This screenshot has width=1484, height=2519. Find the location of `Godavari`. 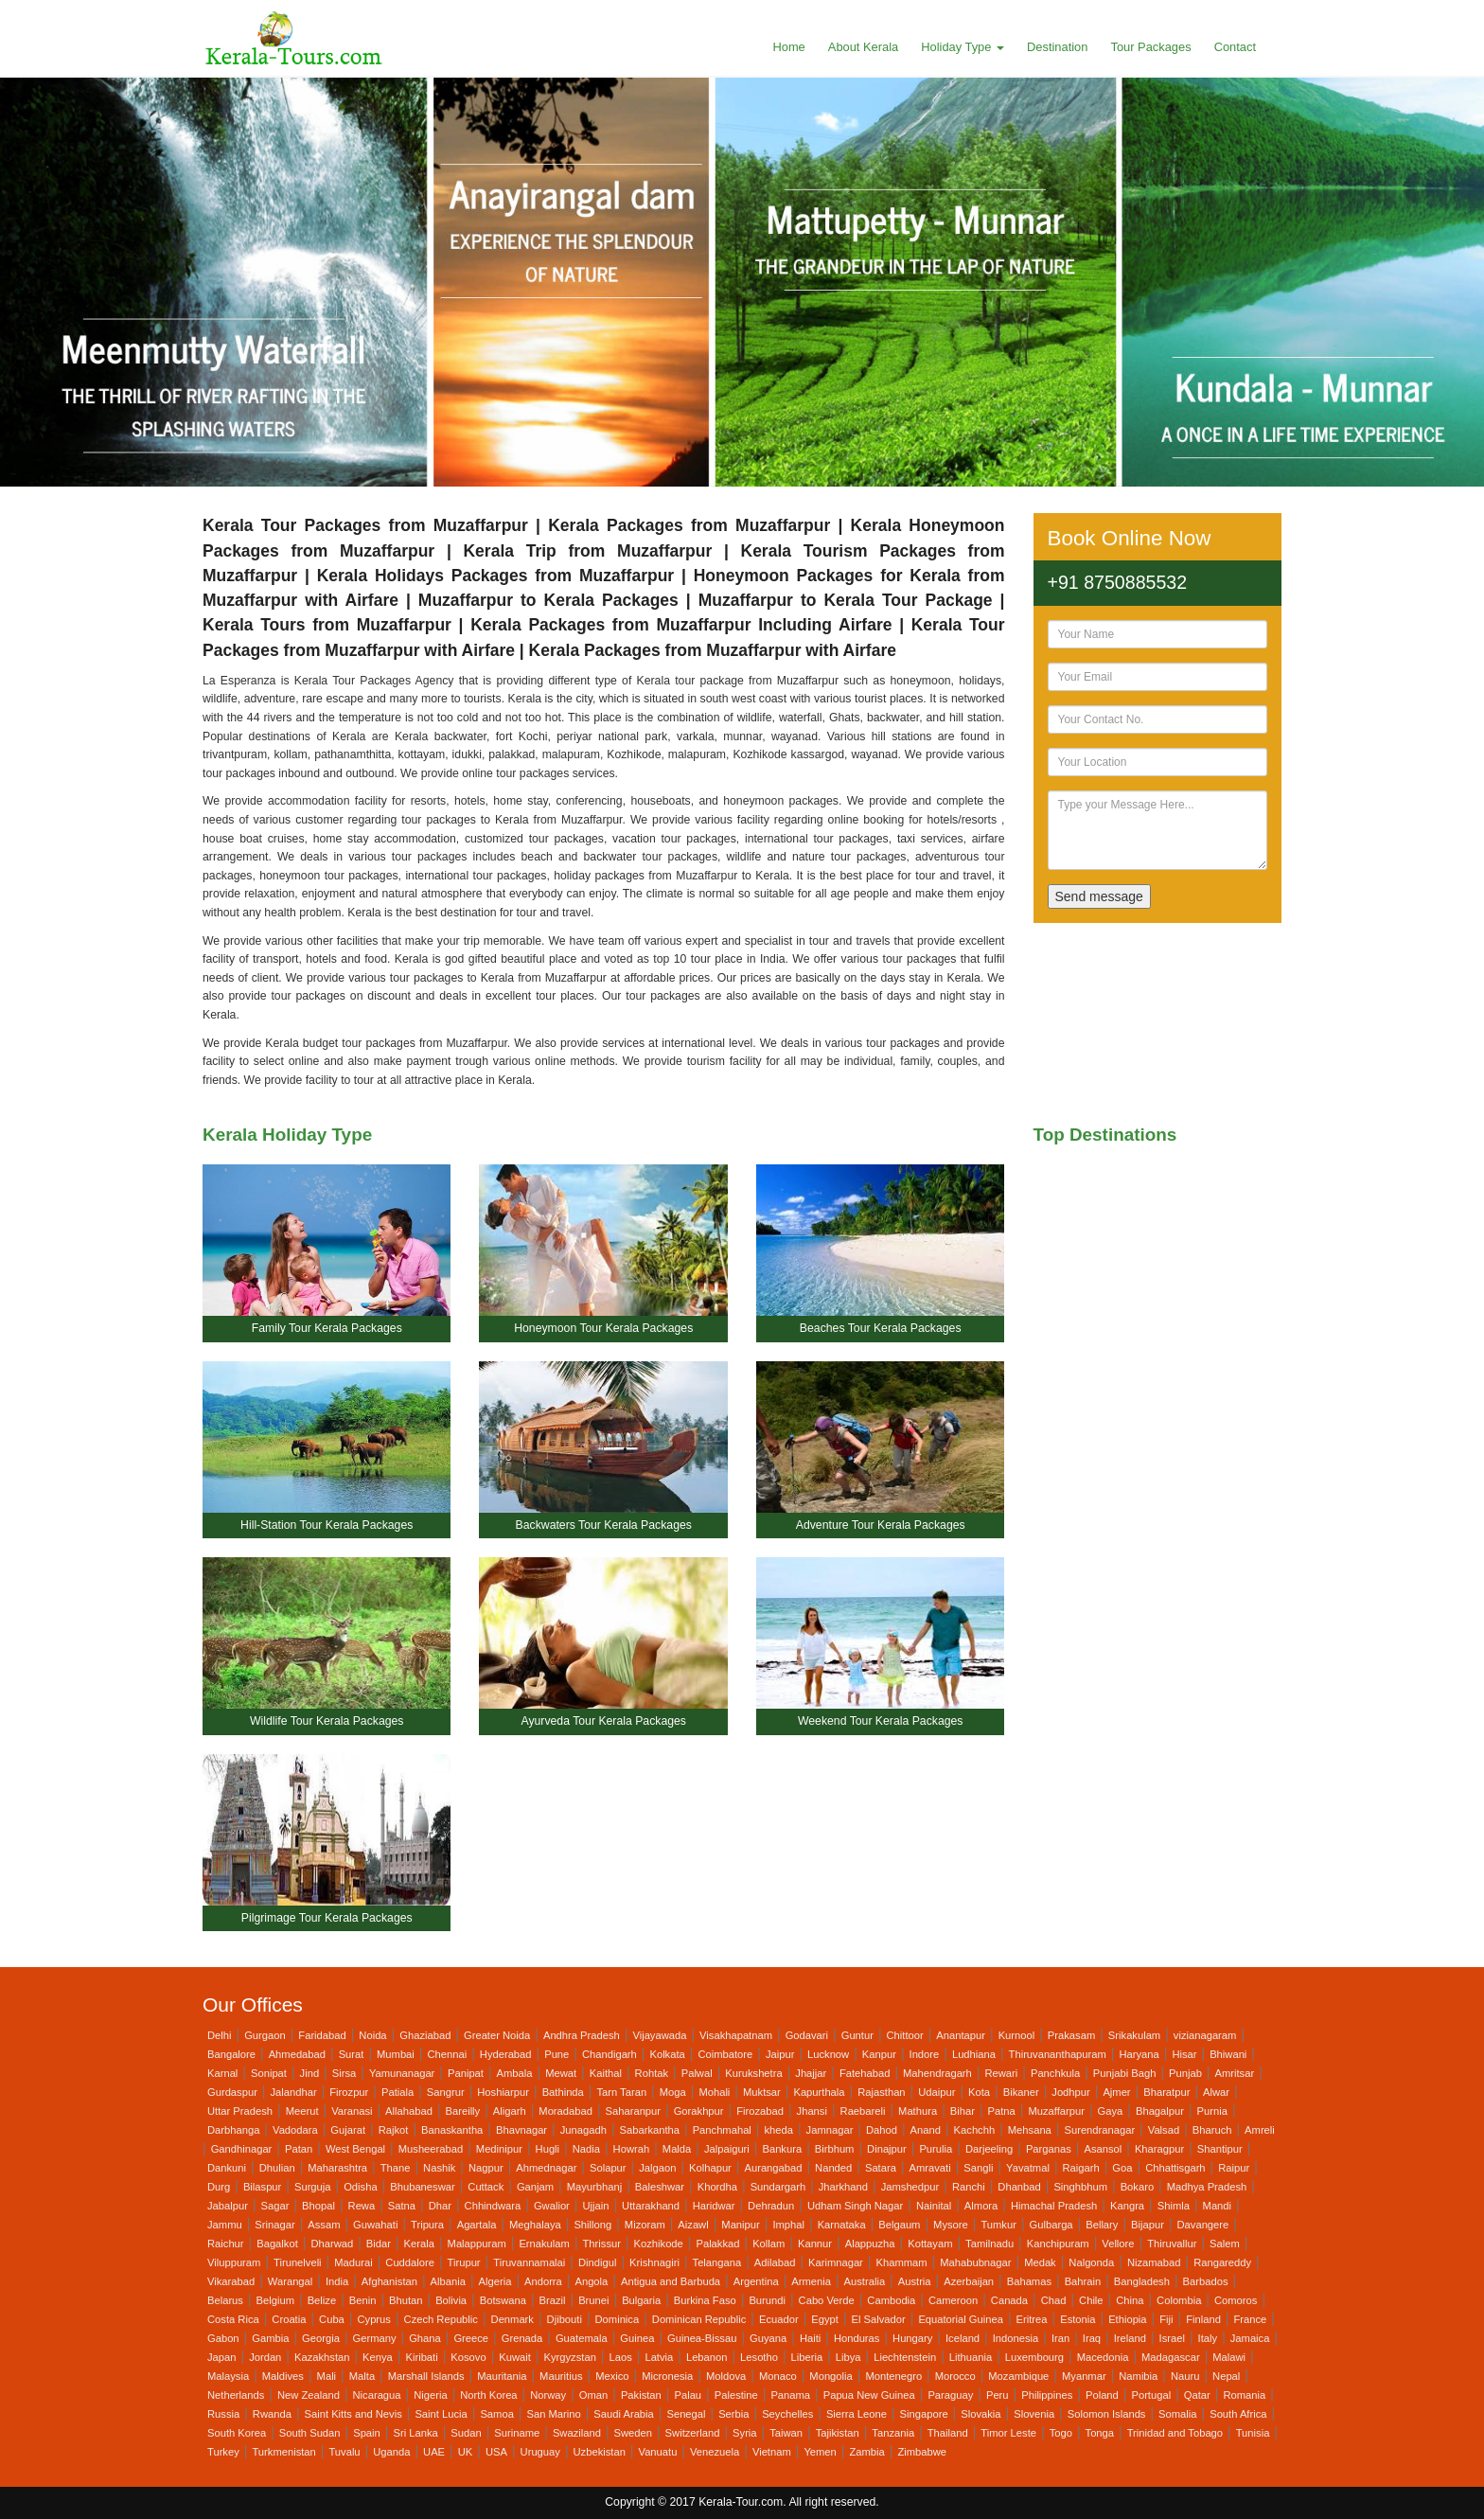

Godavari is located at coordinates (807, 2035).